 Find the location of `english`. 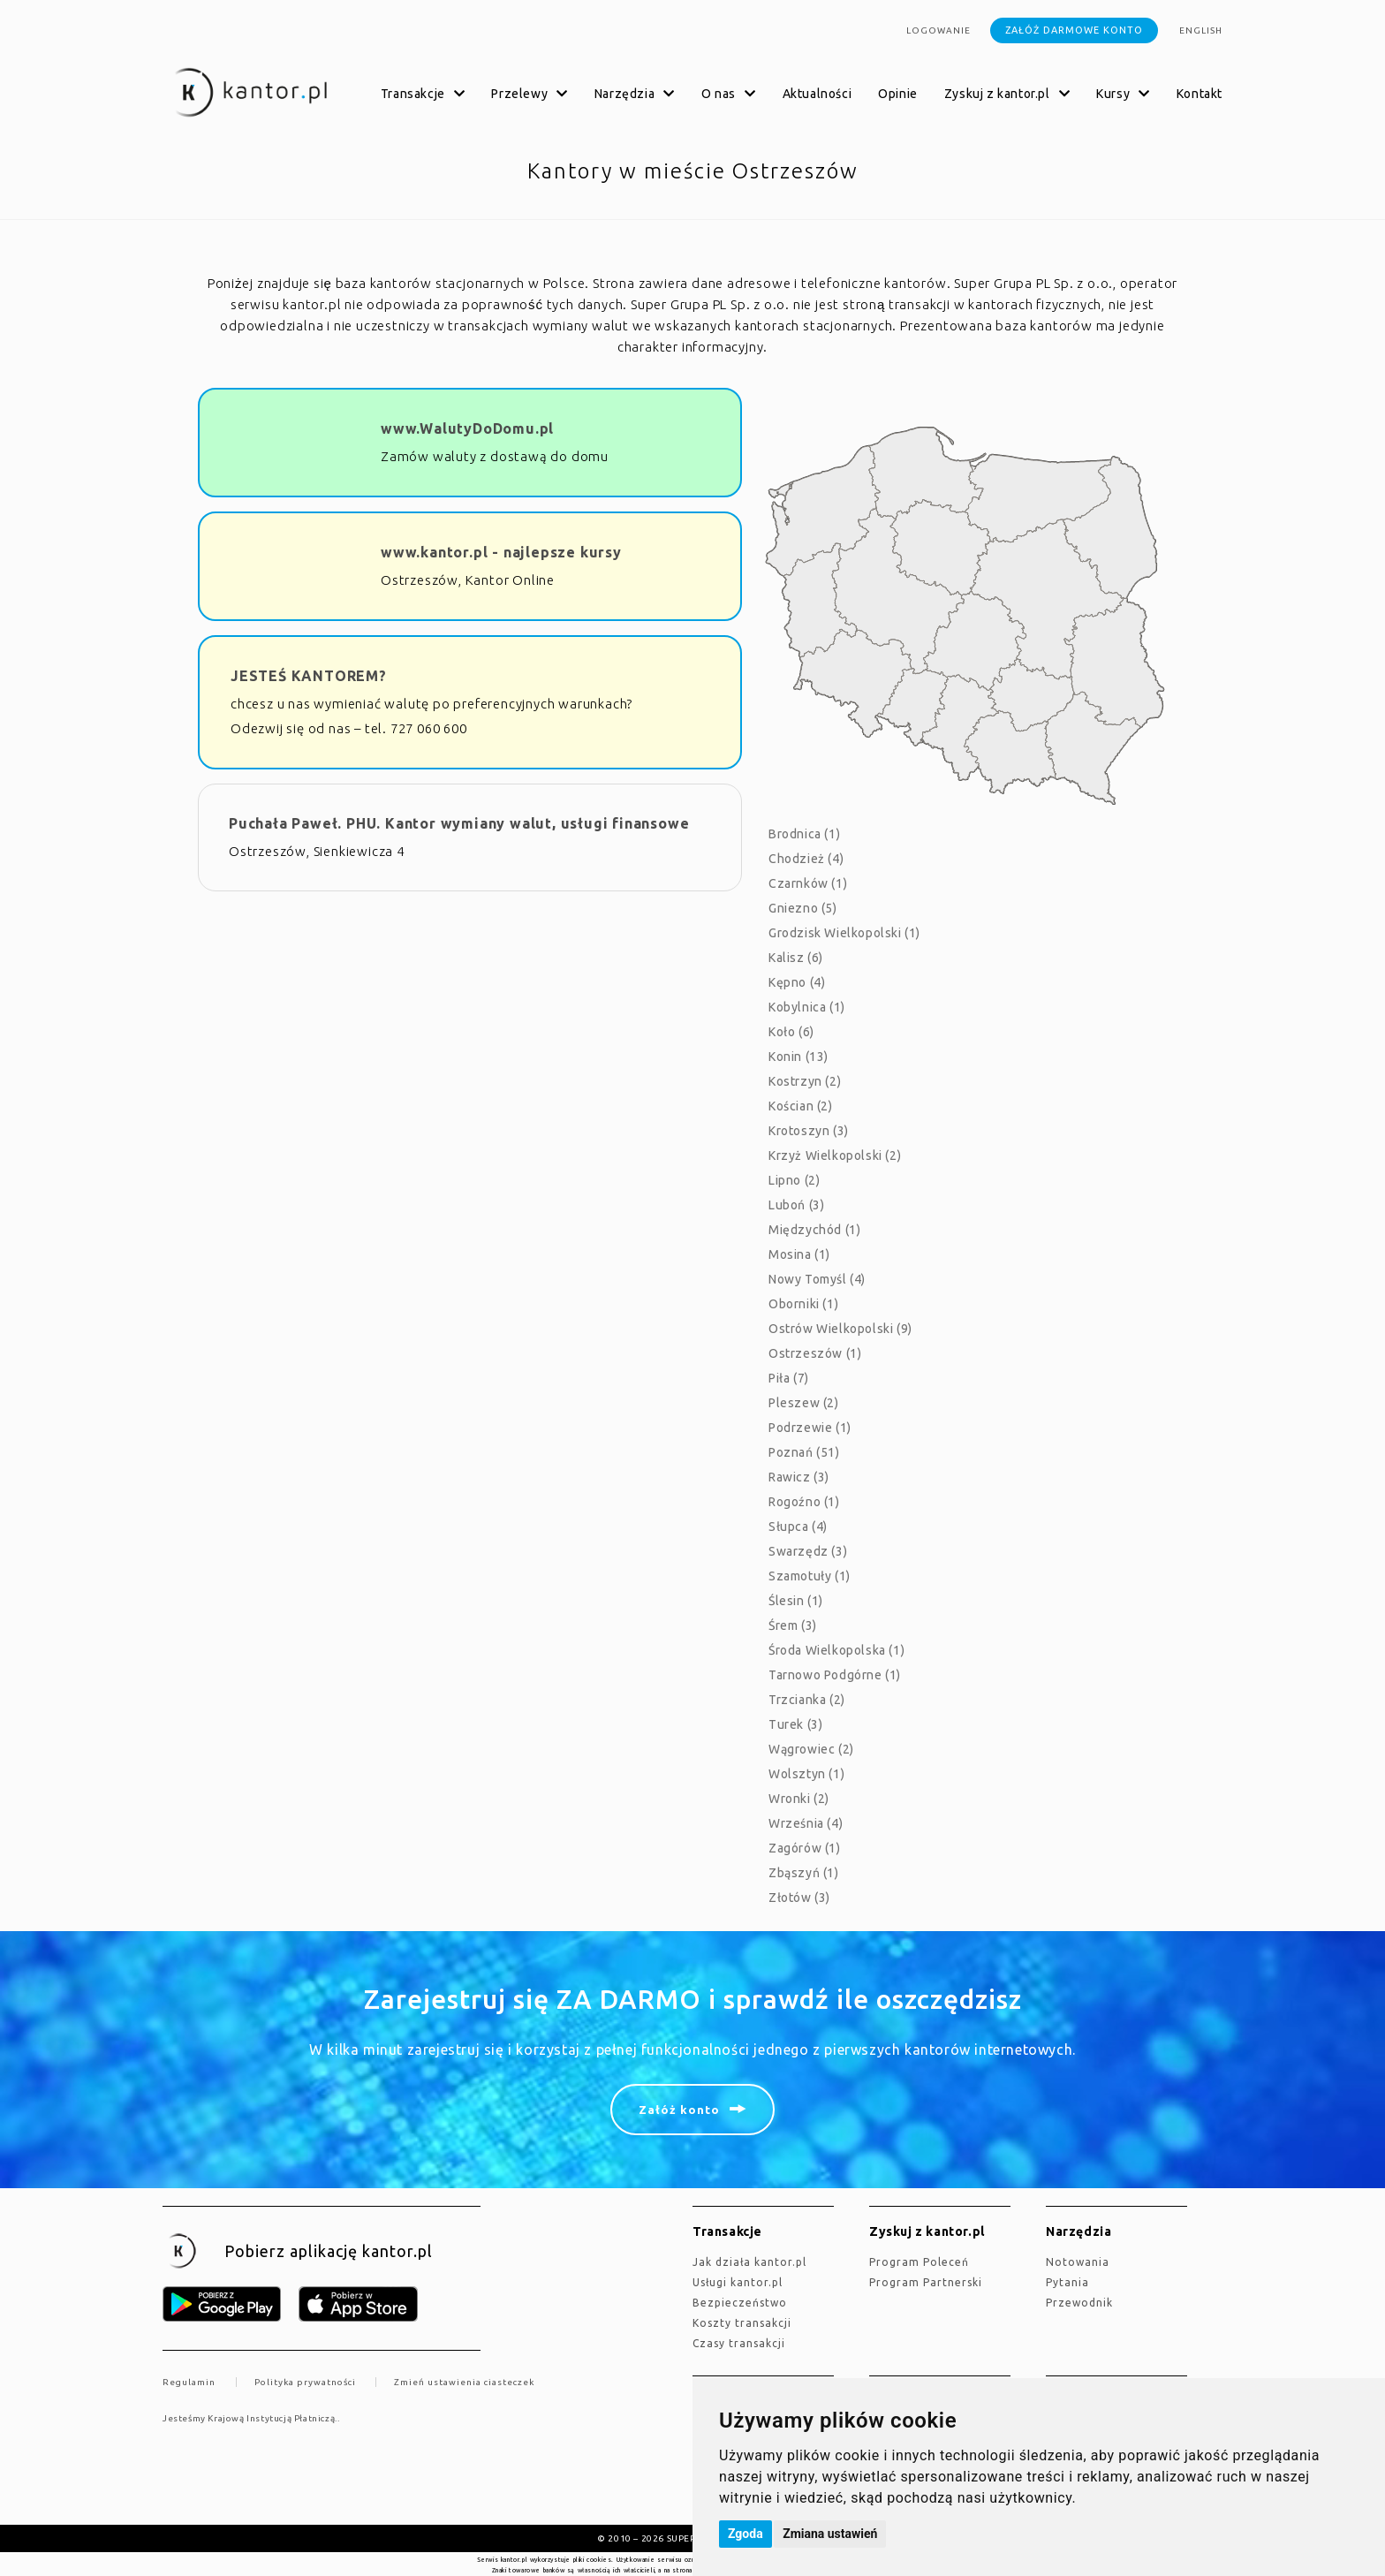

english is located at coordinates (1200, 30).